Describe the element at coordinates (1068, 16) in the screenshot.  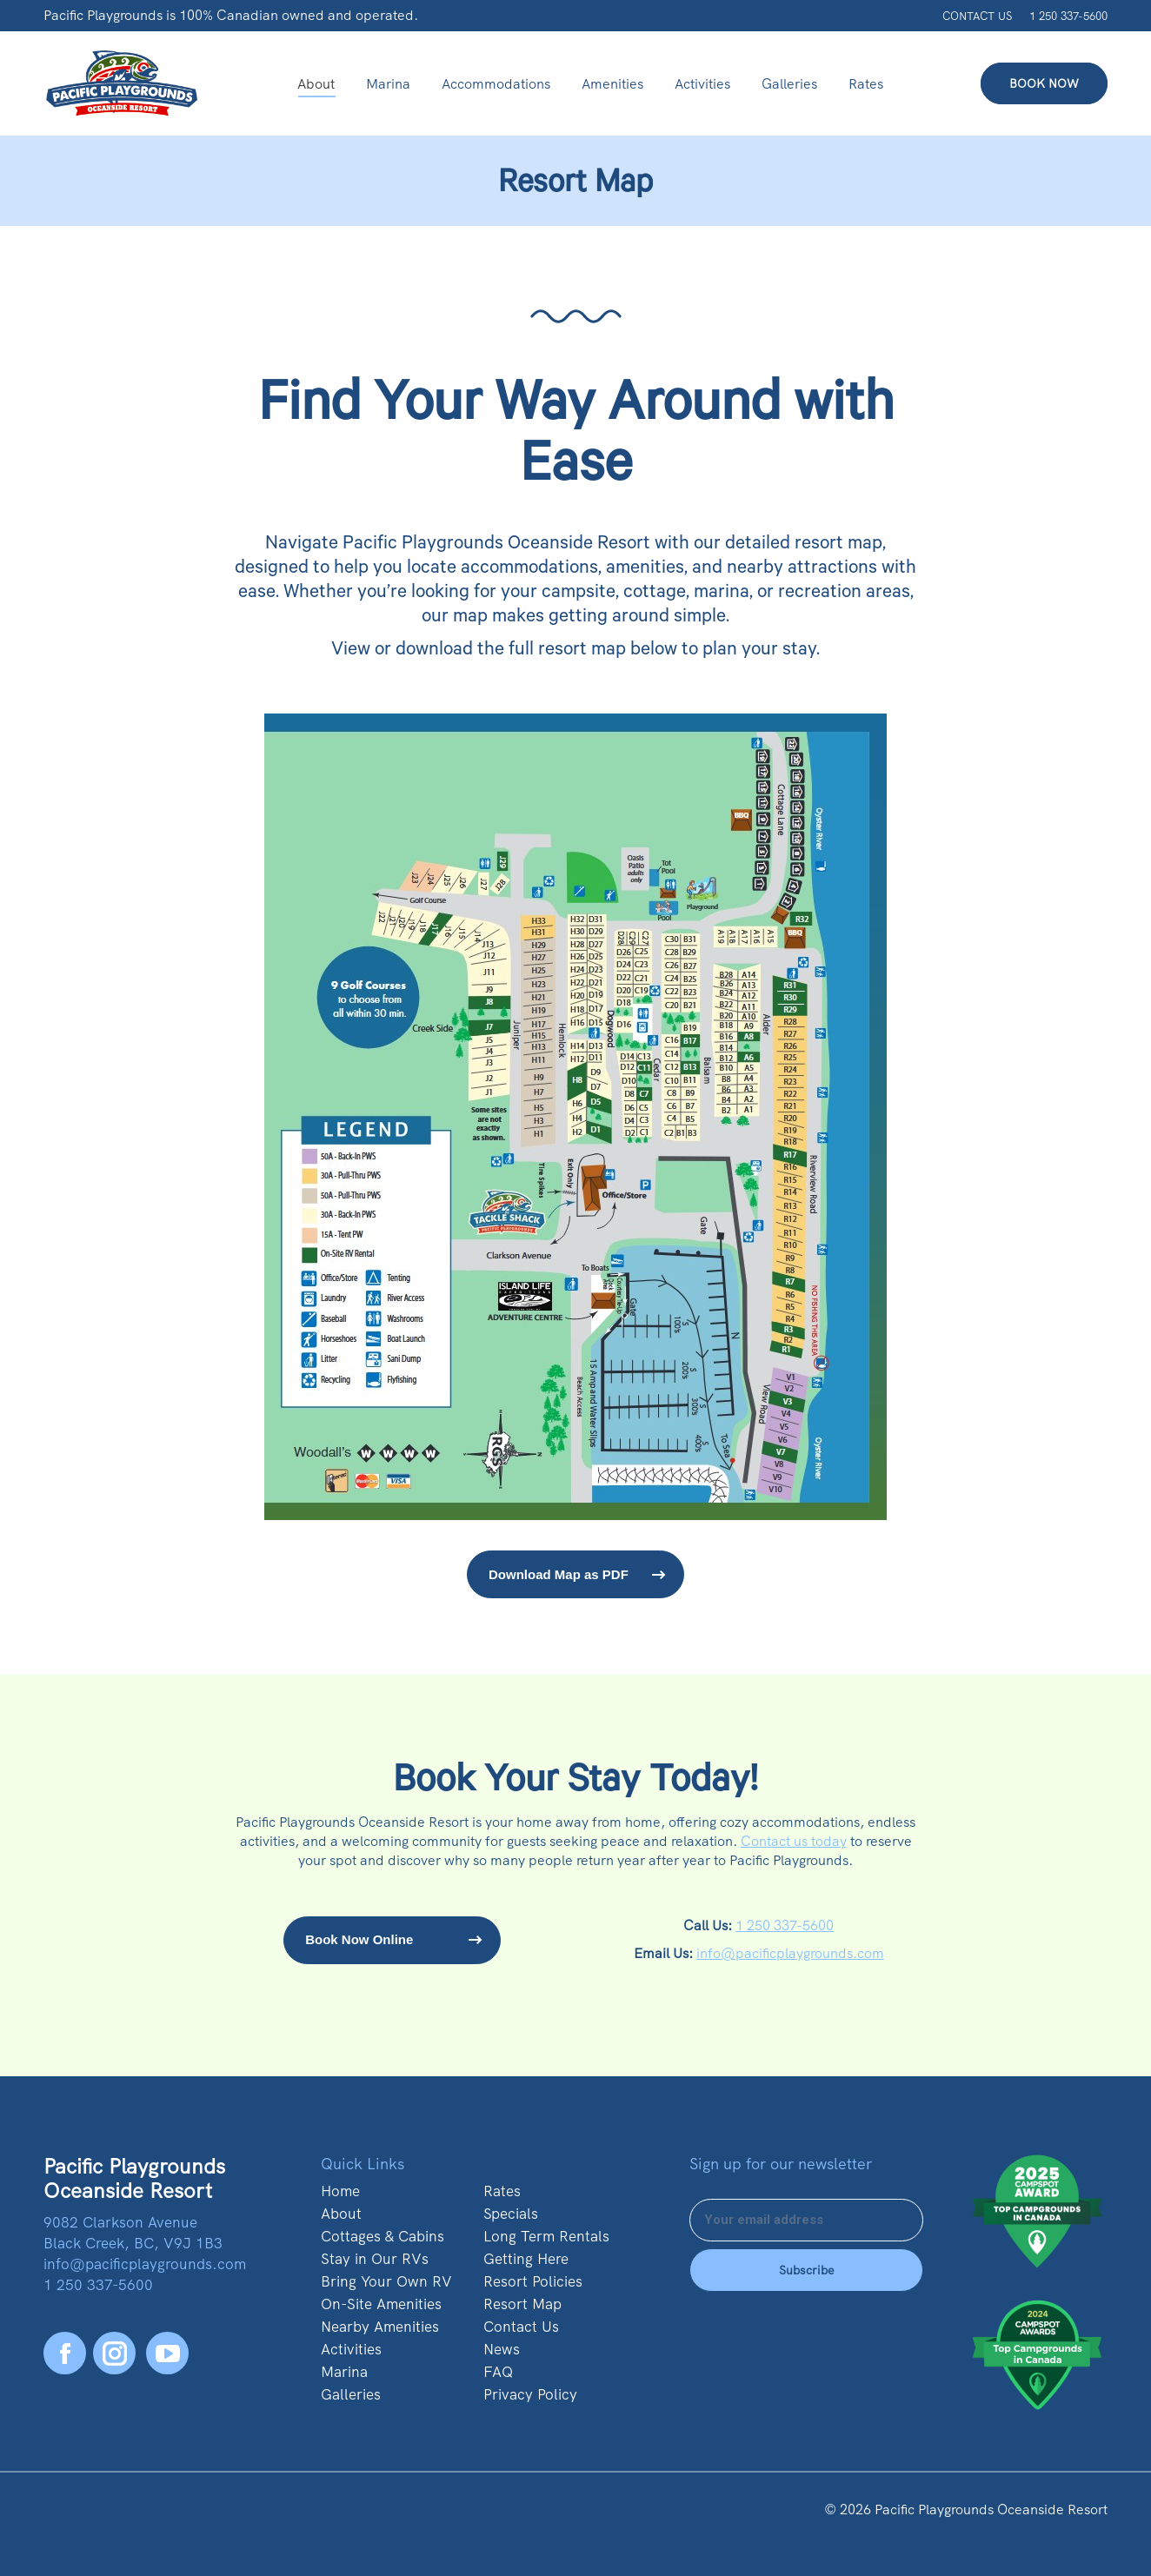
I see `1 250 337-5600` at that location.